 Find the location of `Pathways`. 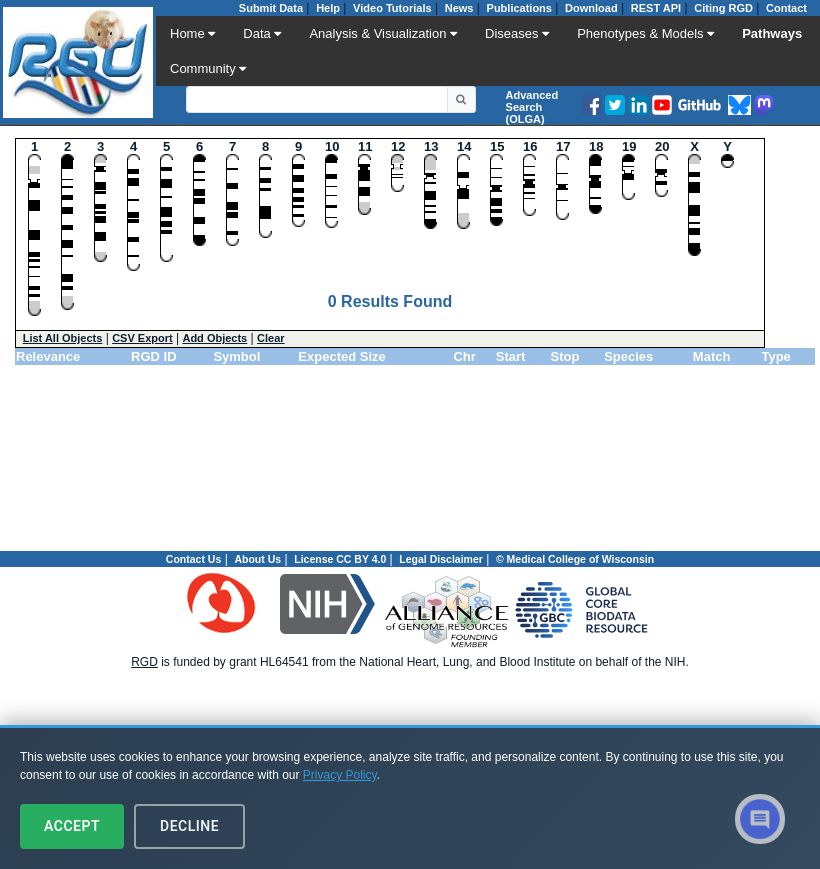

Pathways is located at coordinates (772, 33).